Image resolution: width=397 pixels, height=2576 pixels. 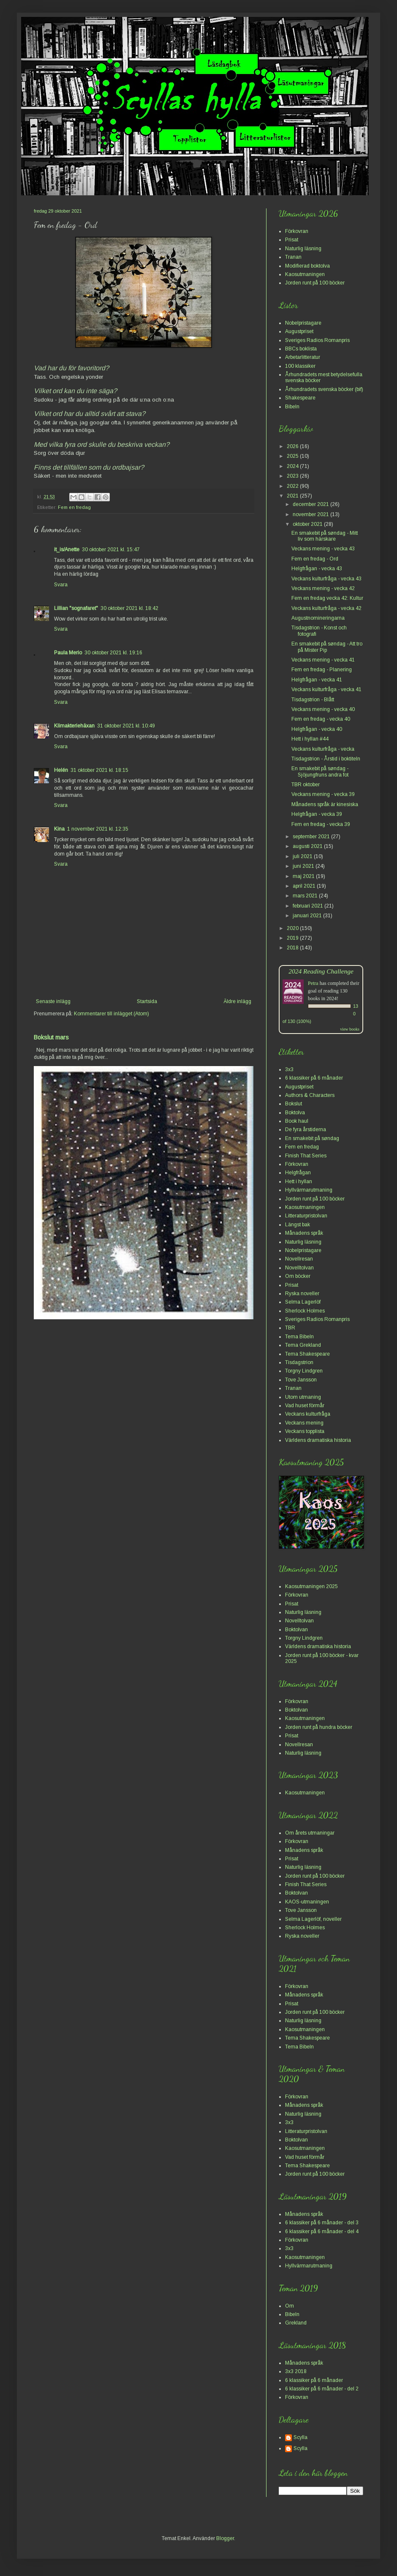 What do you see at coordinates (61, 585) in the screenshot?
I see `Svara` at bounding box center [61, 585].